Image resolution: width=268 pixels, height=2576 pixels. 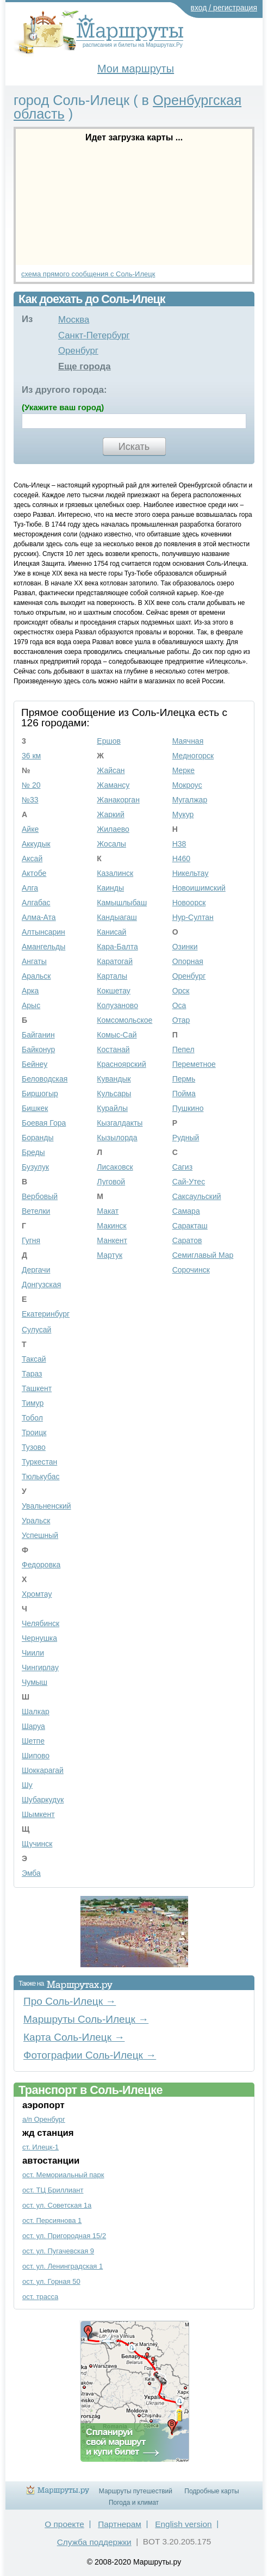 I want to click on Кувандык, so click(x=113, y=1078).